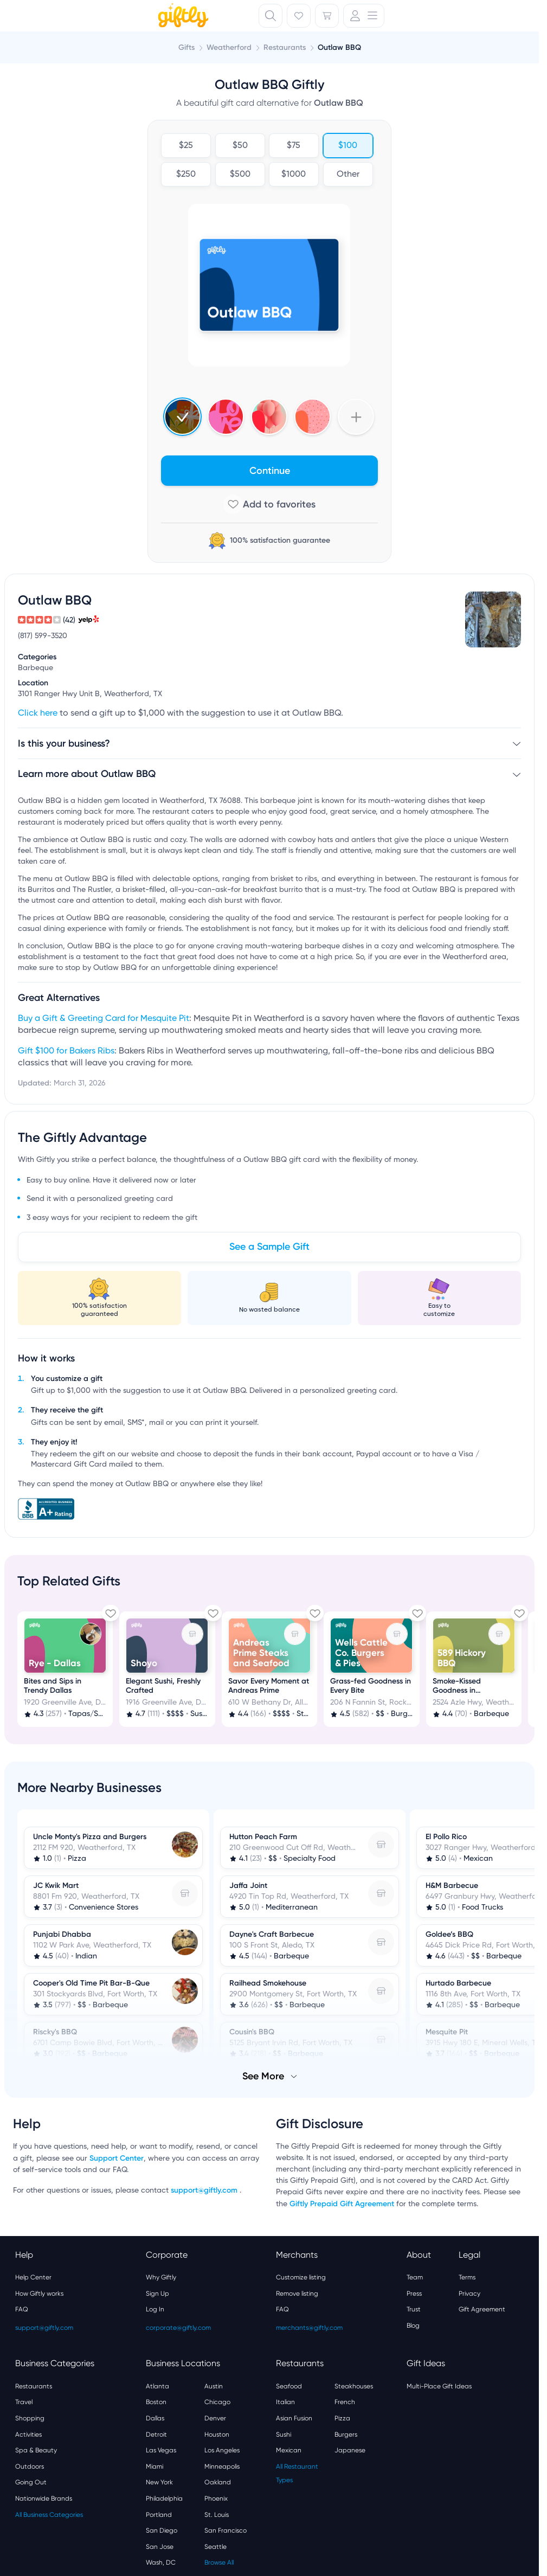 The image size is (547, 2576). I want to click on Restaurants, so click(33, 2386).